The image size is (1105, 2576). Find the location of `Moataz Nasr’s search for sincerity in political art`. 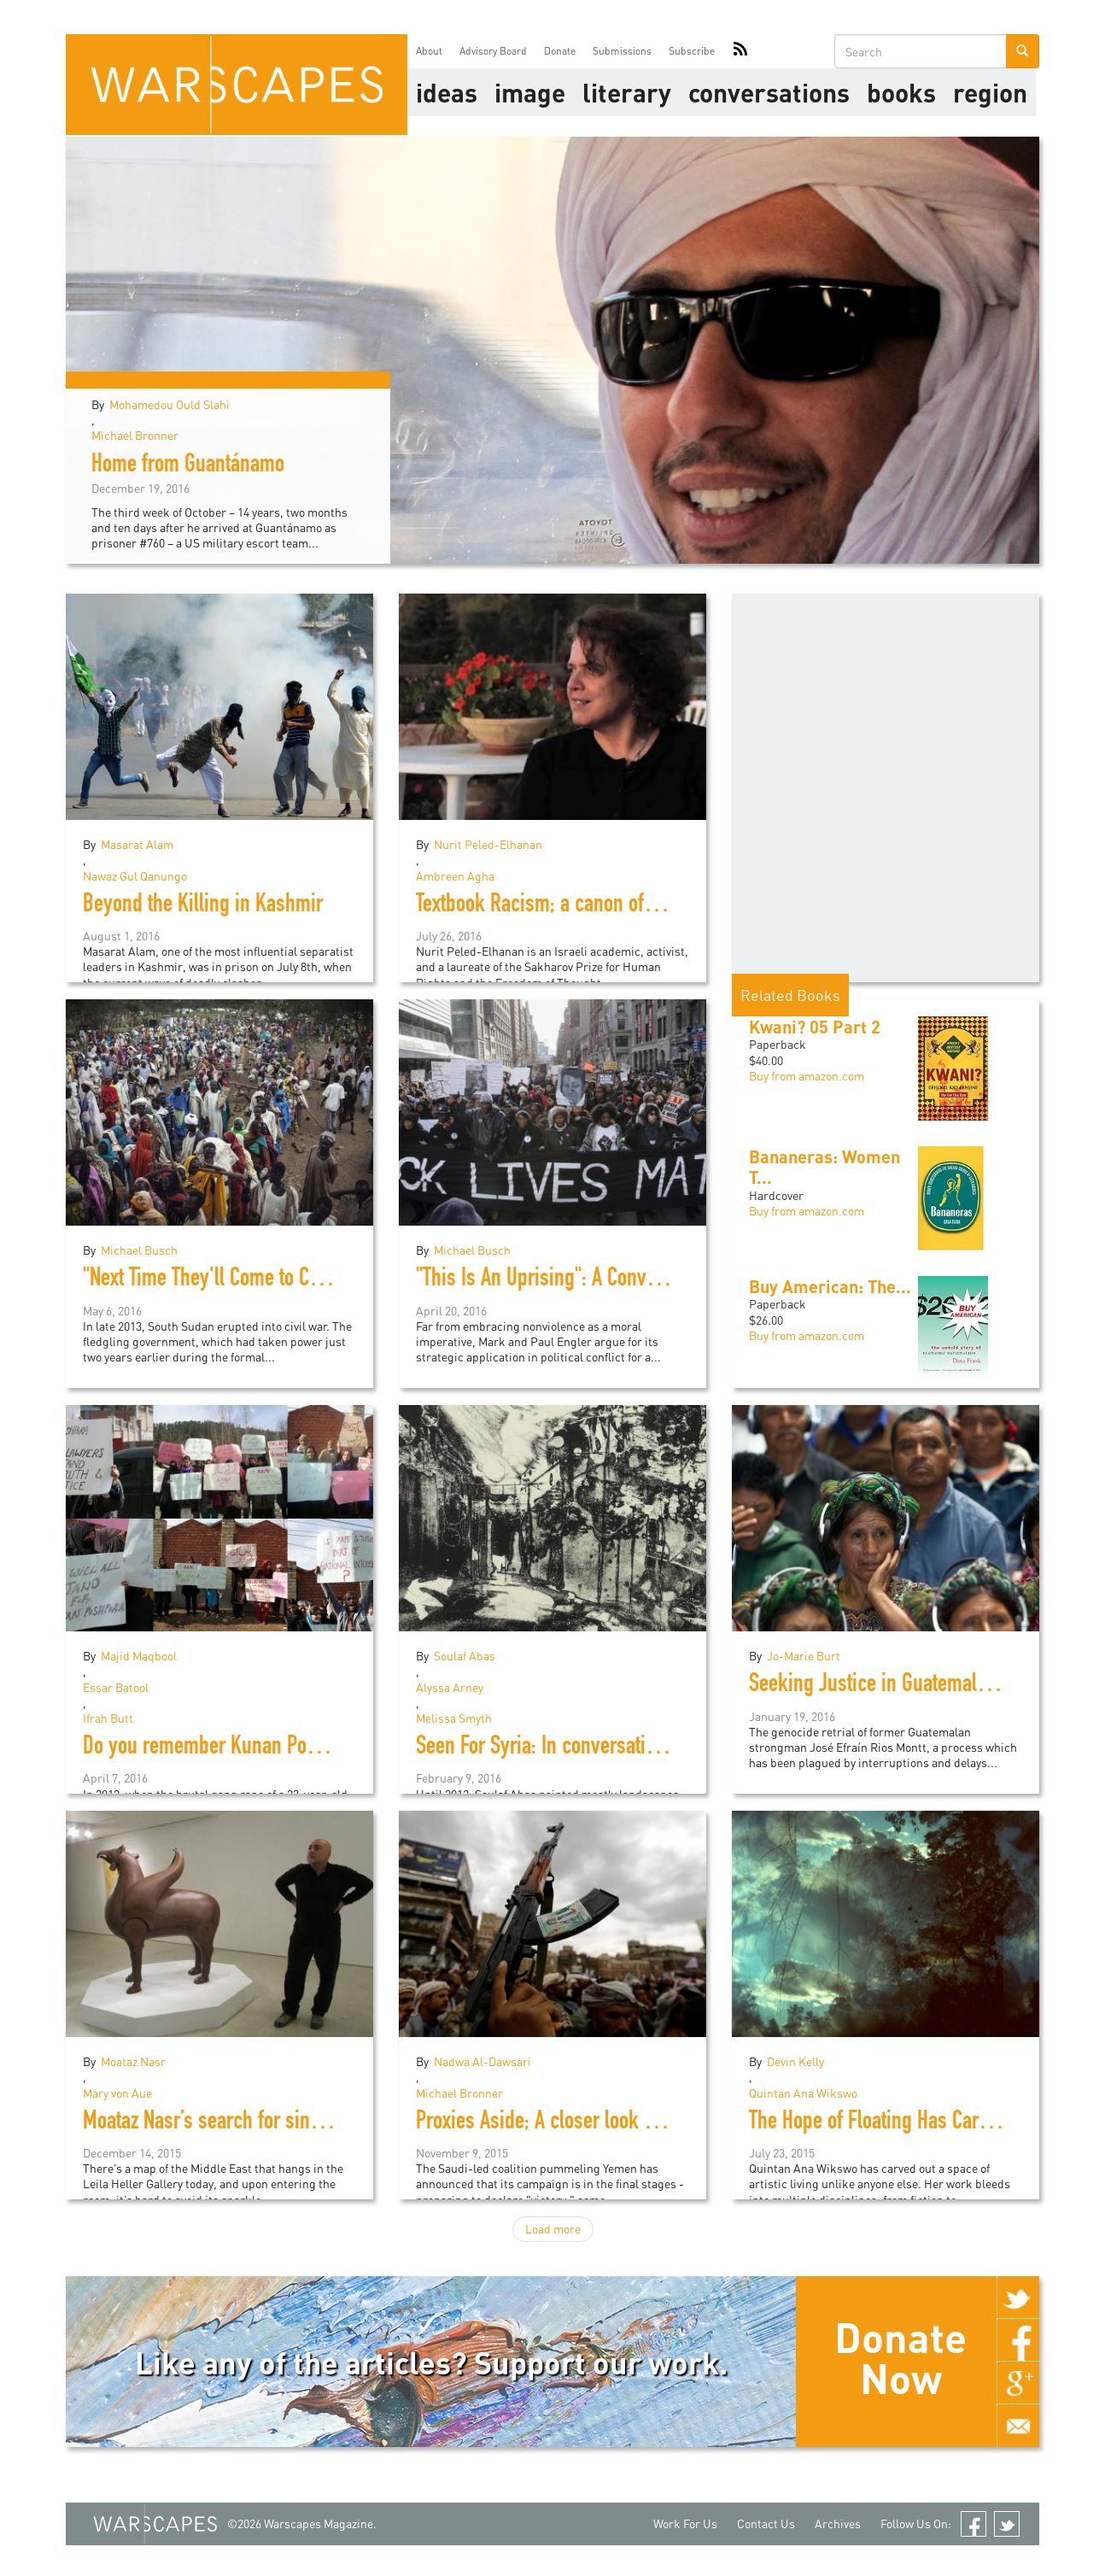

Moataz Nasr’s search for sincerity in political art is located at coordinates (277, 2123).